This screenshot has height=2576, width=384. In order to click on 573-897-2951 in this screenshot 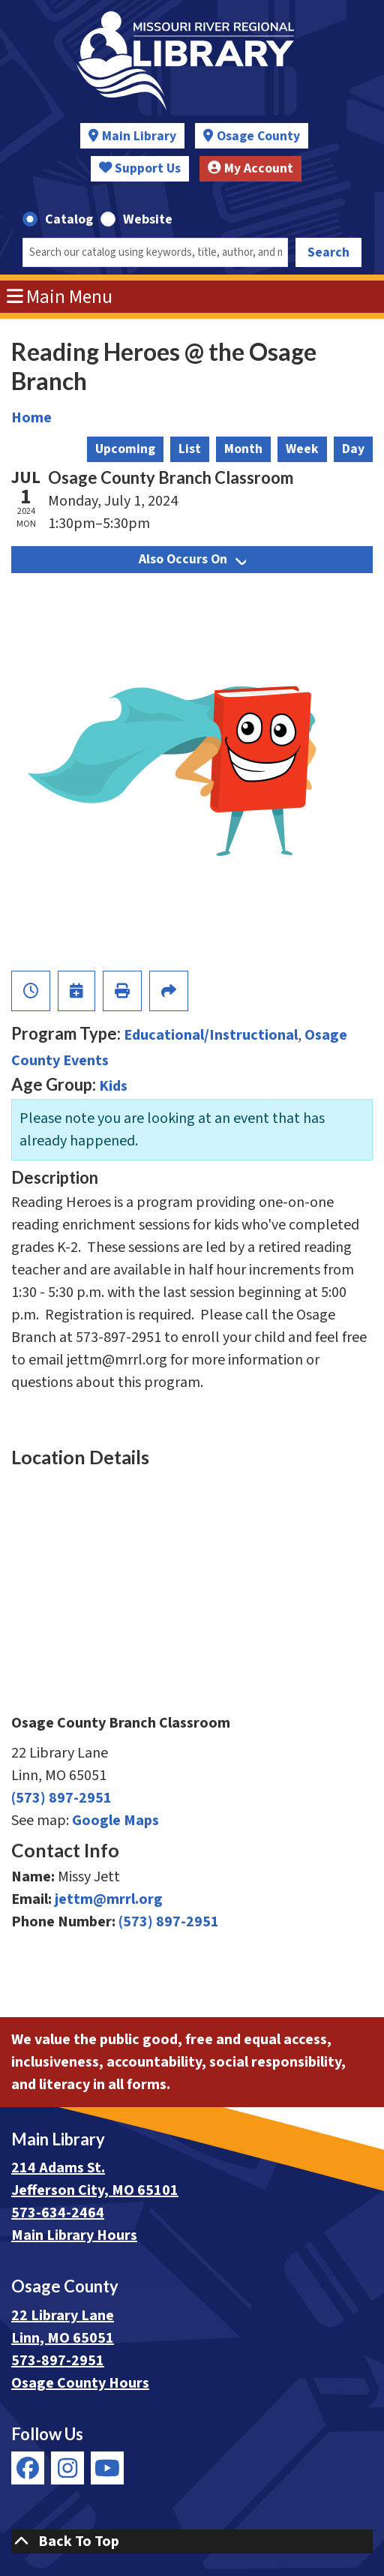, I will do `click(57, 2360)`.